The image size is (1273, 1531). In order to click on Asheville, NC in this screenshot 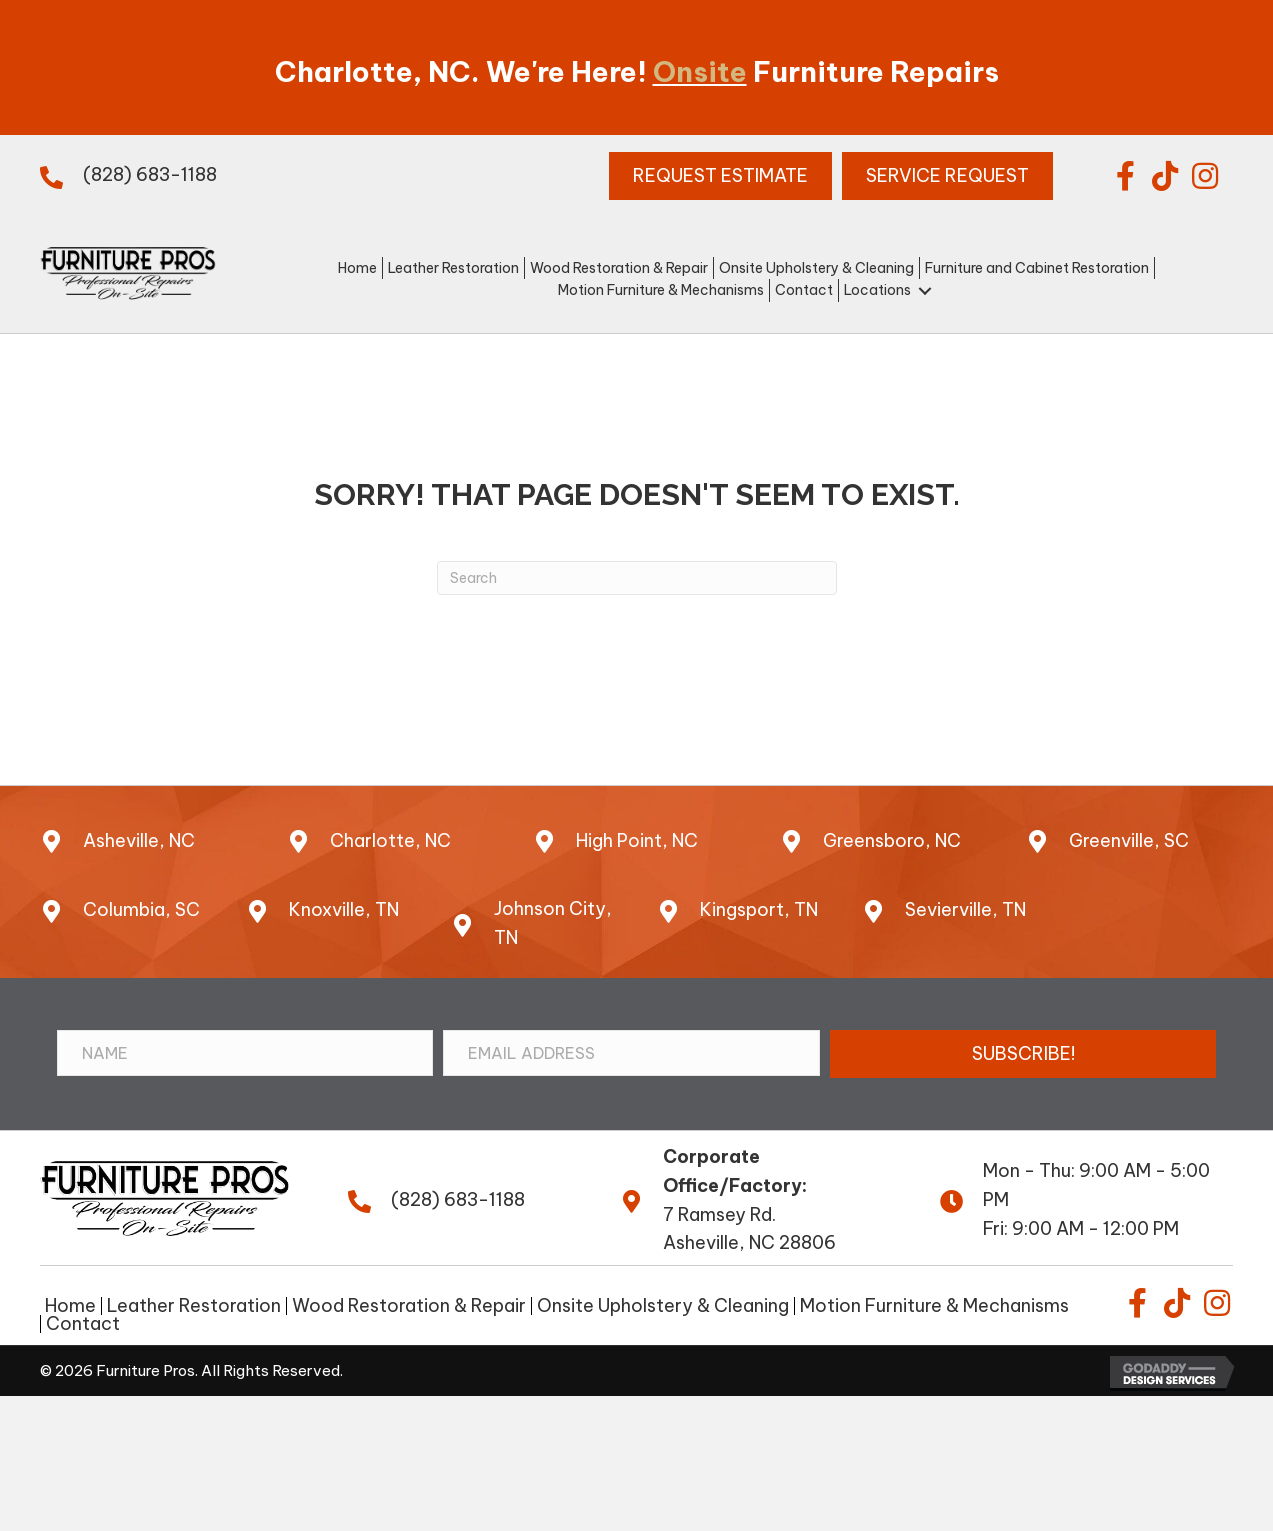, I will do `click(139, 840)`.